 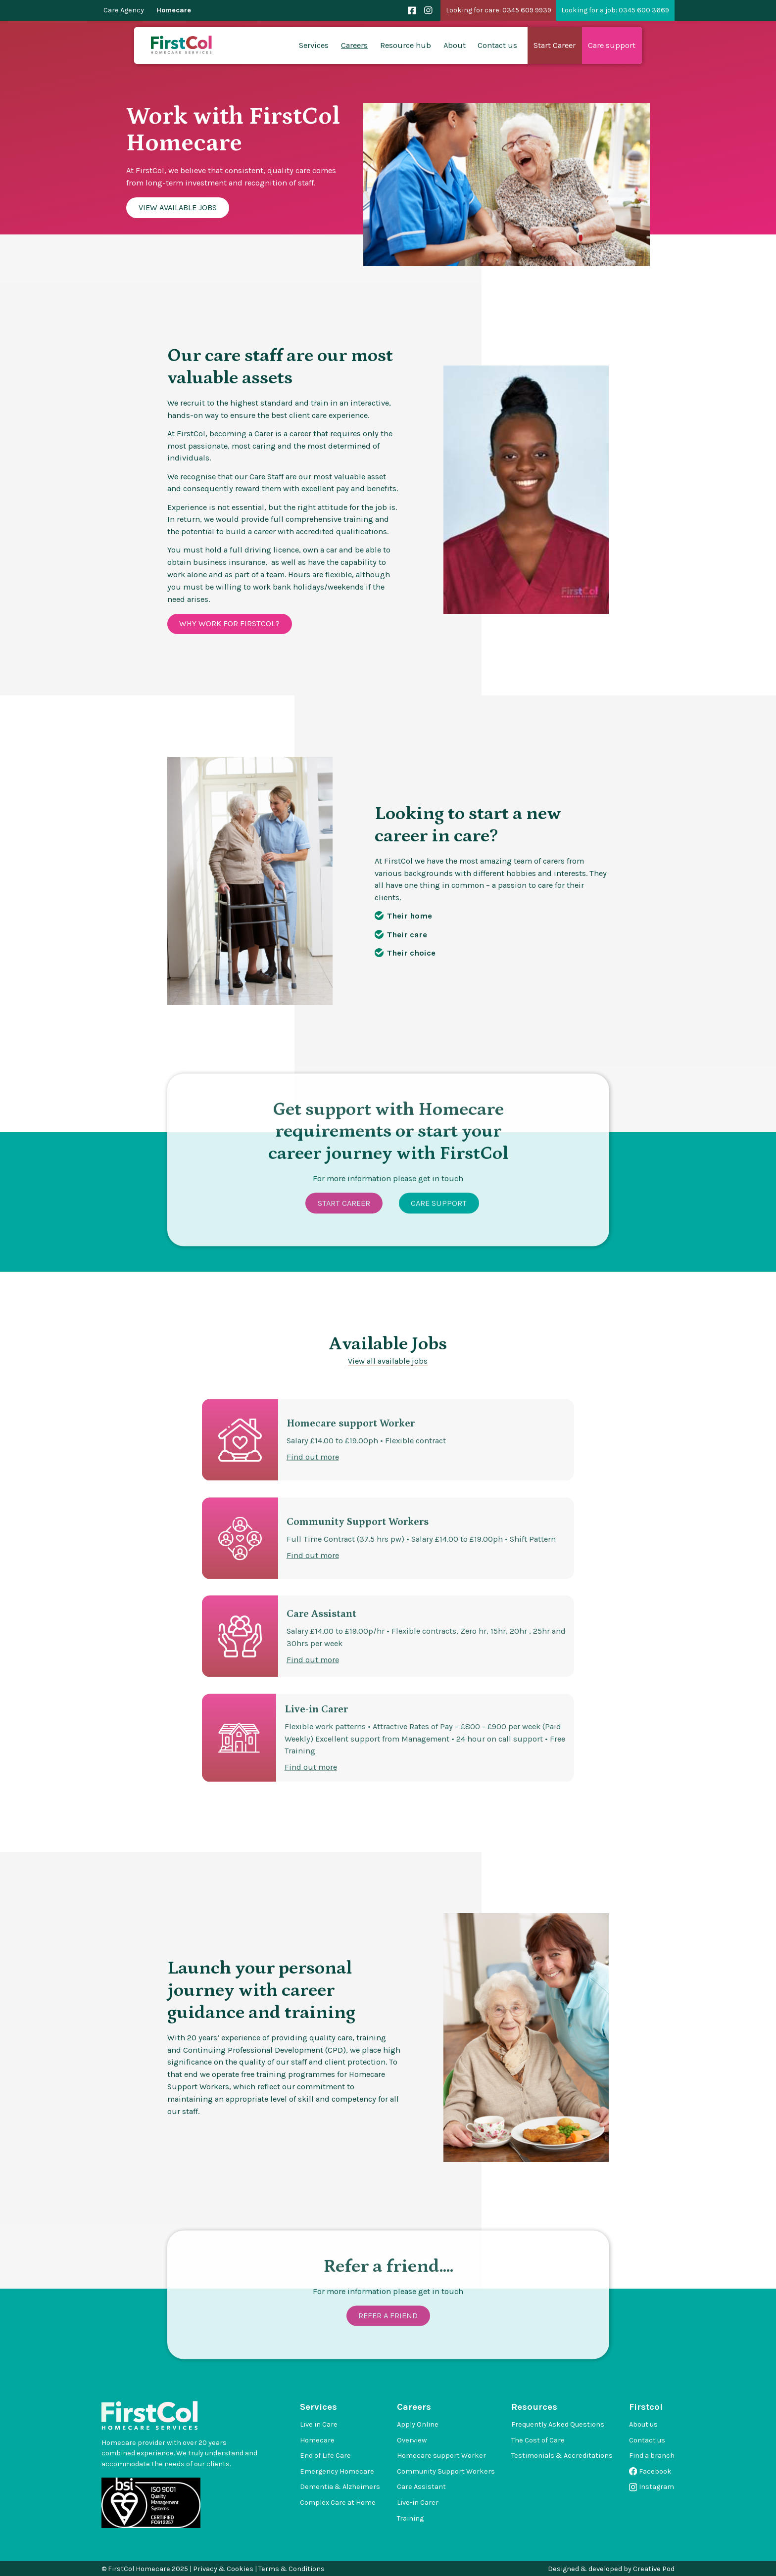 I want to click on Care Agency, so click(x=123, y=10).